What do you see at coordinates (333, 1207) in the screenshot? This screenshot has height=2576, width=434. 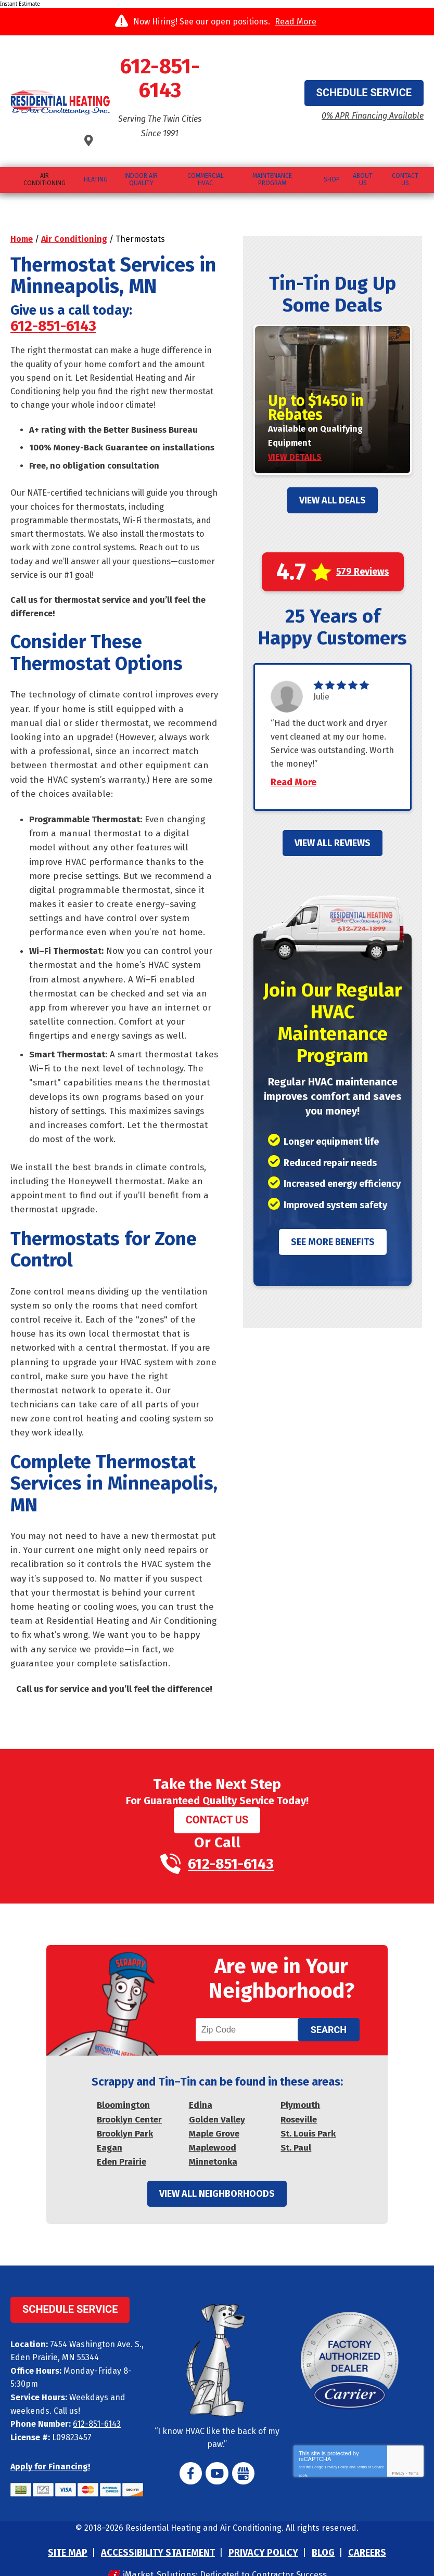 I see `See More Benefits` at bounding box center [333, 1207].